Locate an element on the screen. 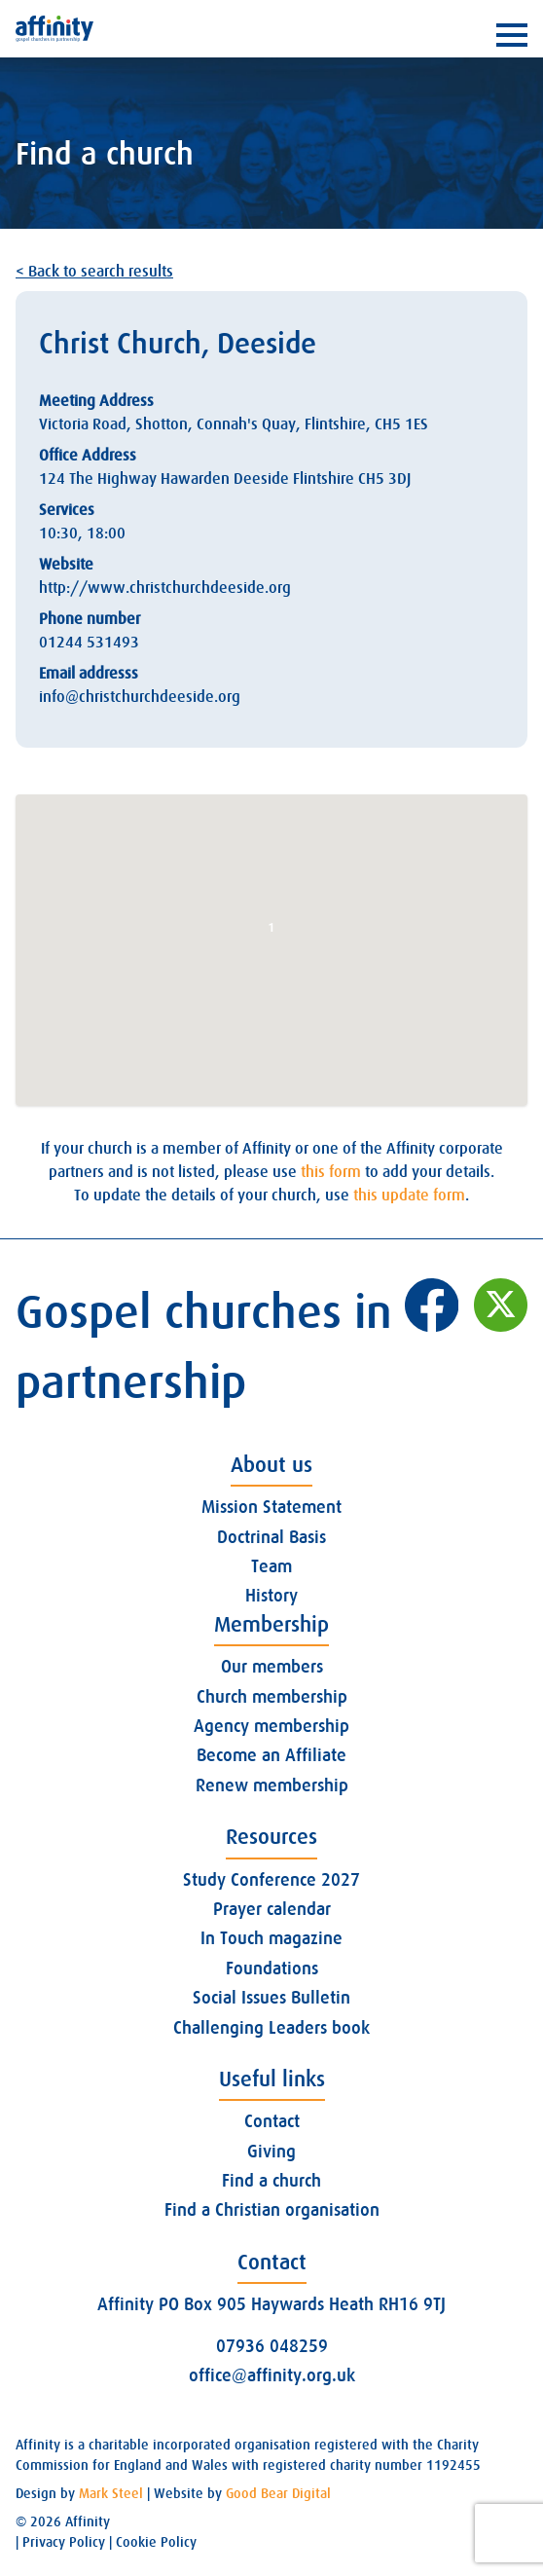  Renew membership is located at coordinates (272, 1785).